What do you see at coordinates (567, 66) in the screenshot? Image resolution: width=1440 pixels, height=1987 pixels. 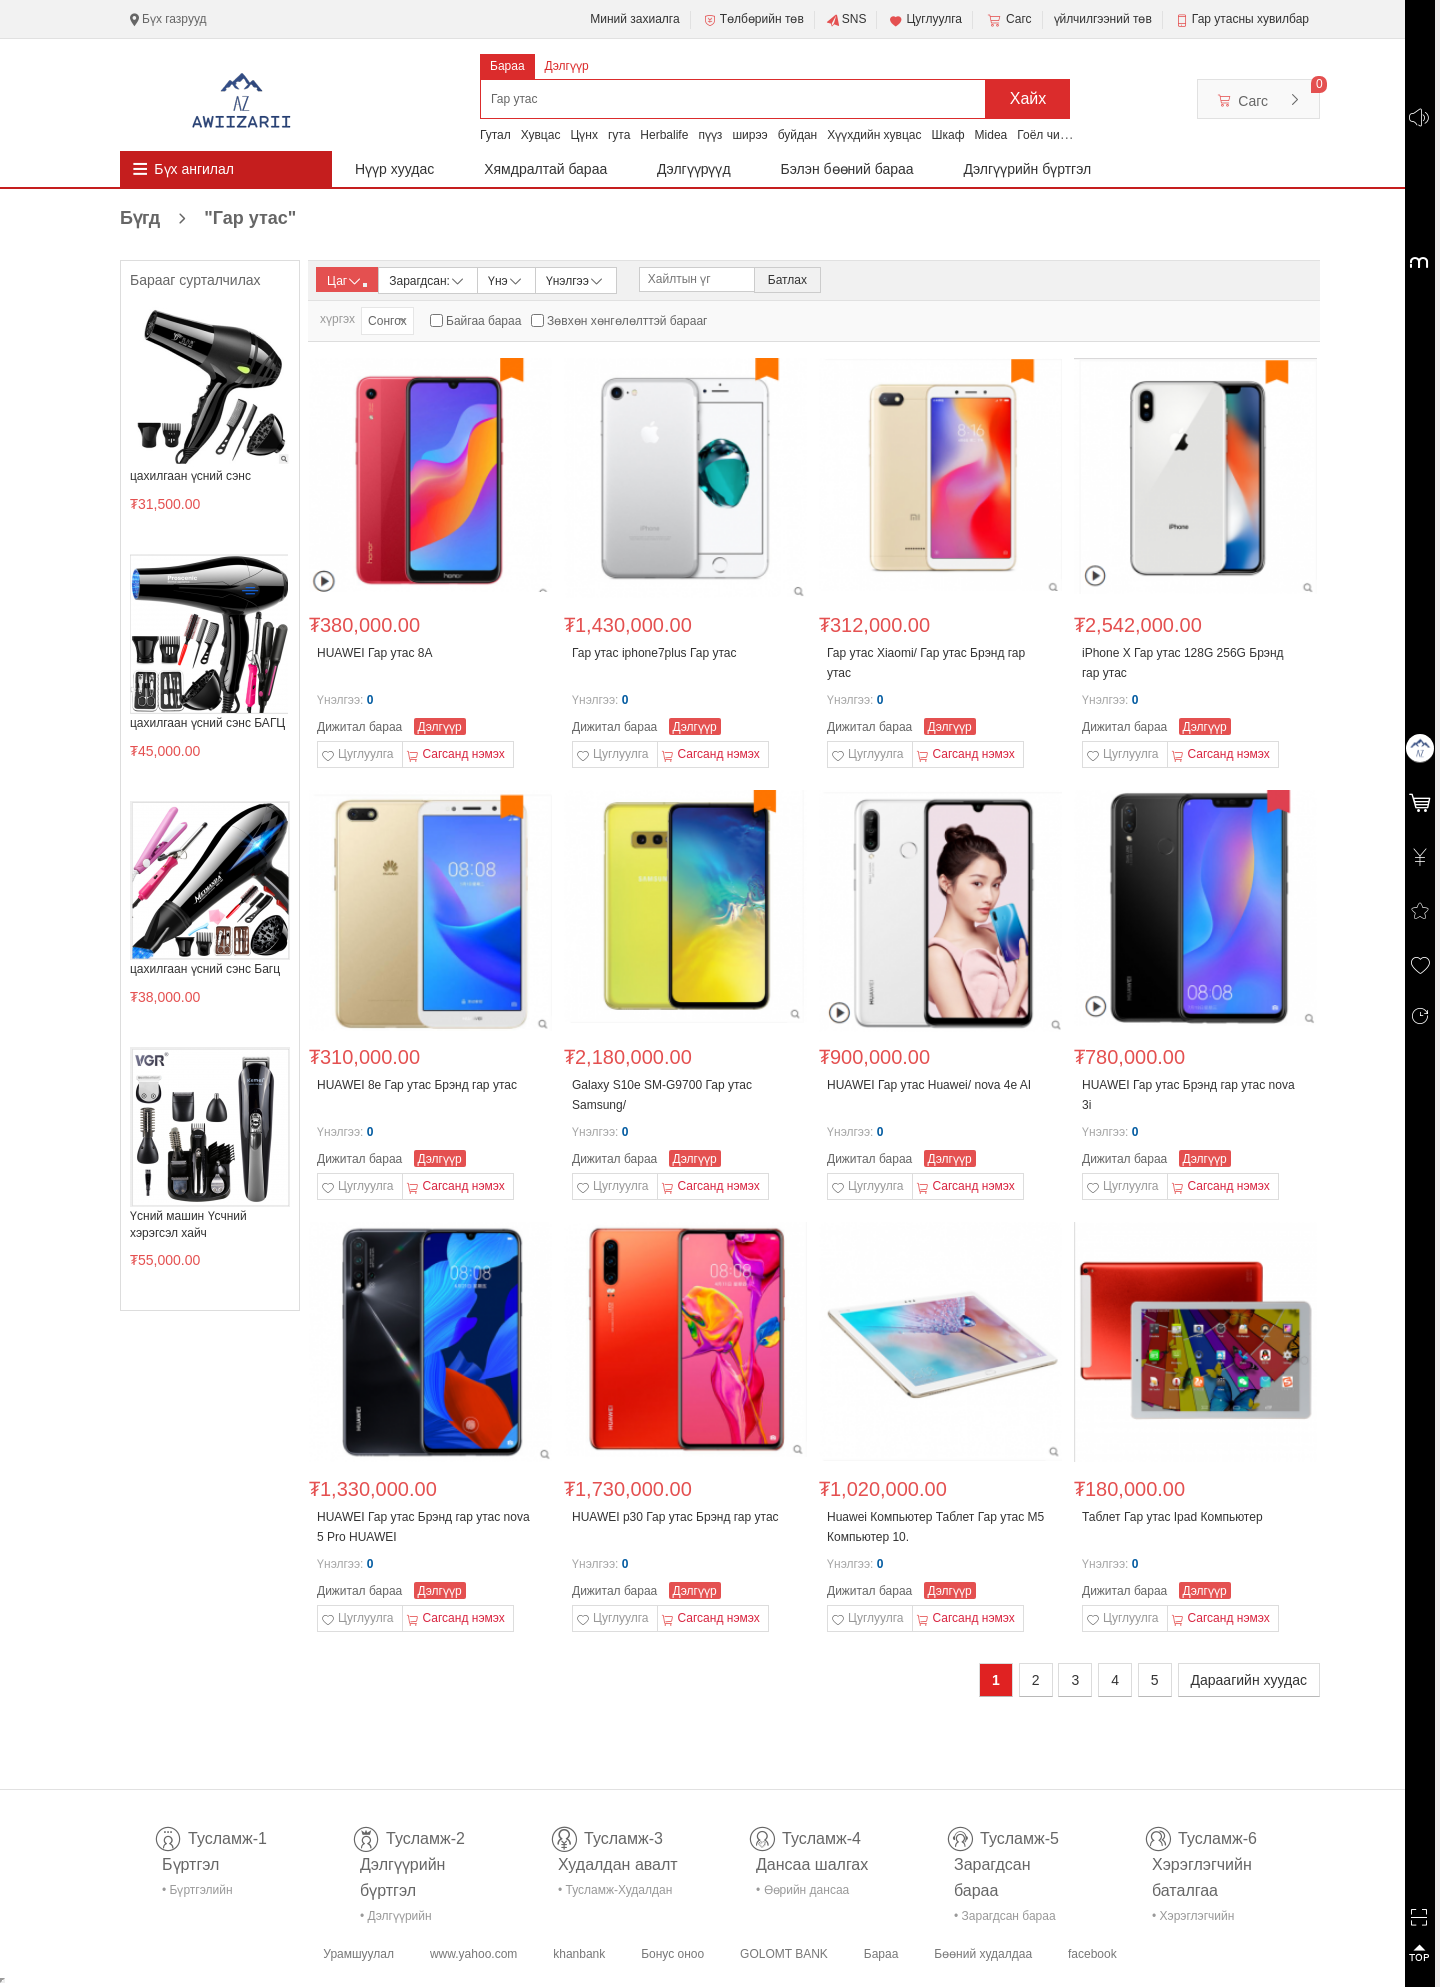 I see `Дэлгүүр` at bounding box center [567, 66].